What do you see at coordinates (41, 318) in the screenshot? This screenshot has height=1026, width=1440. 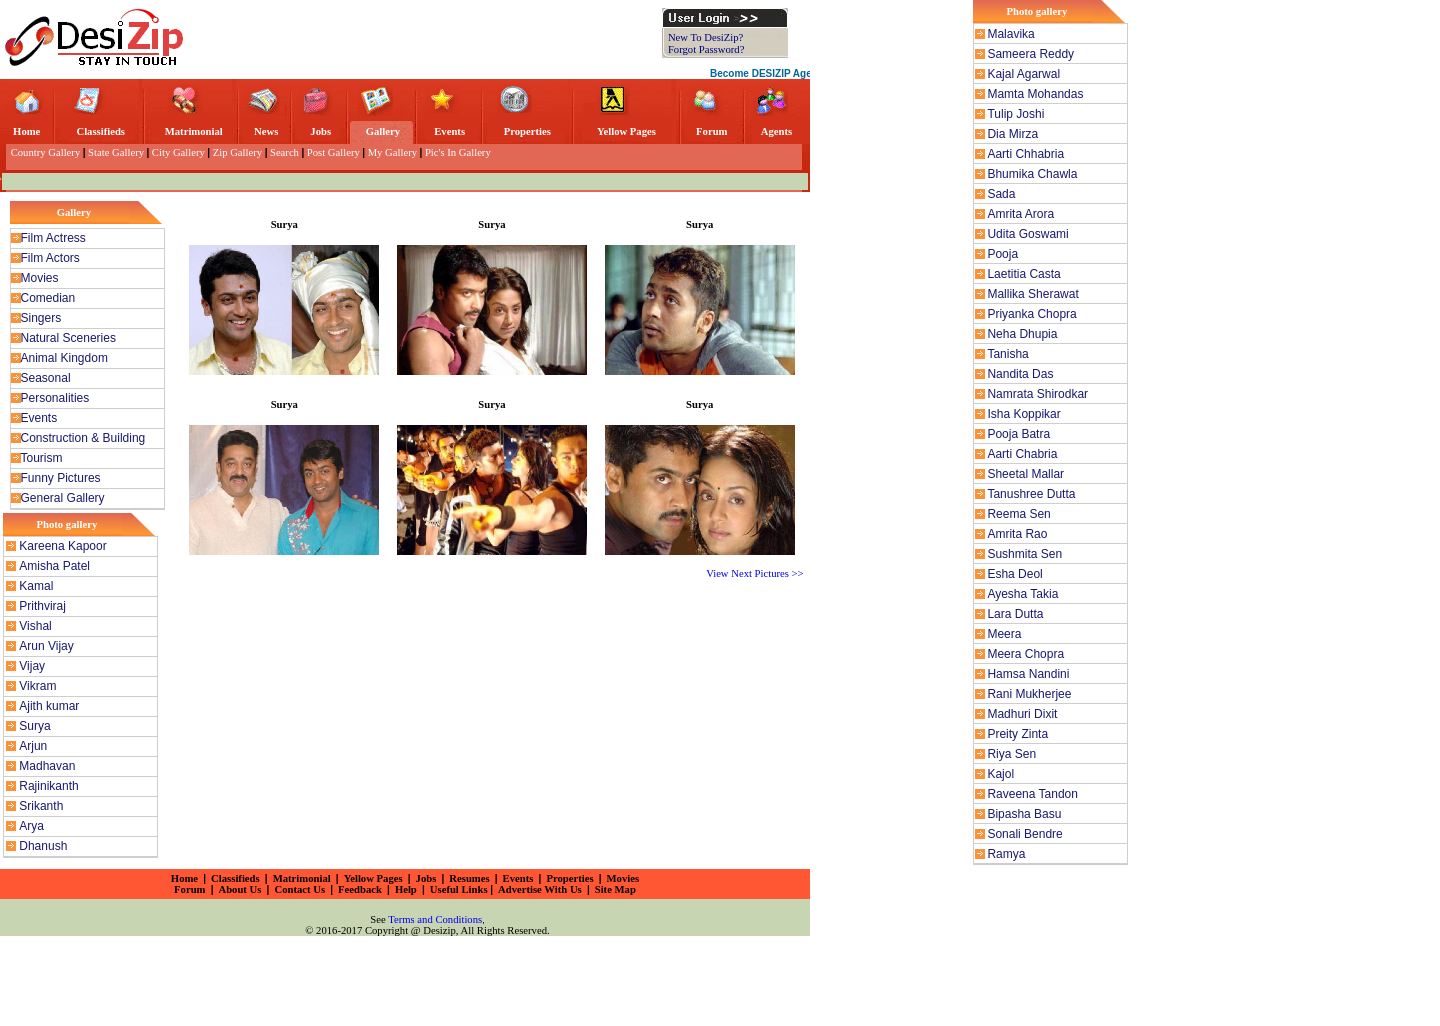 I see `Singers` at bounding box center [41, 318].